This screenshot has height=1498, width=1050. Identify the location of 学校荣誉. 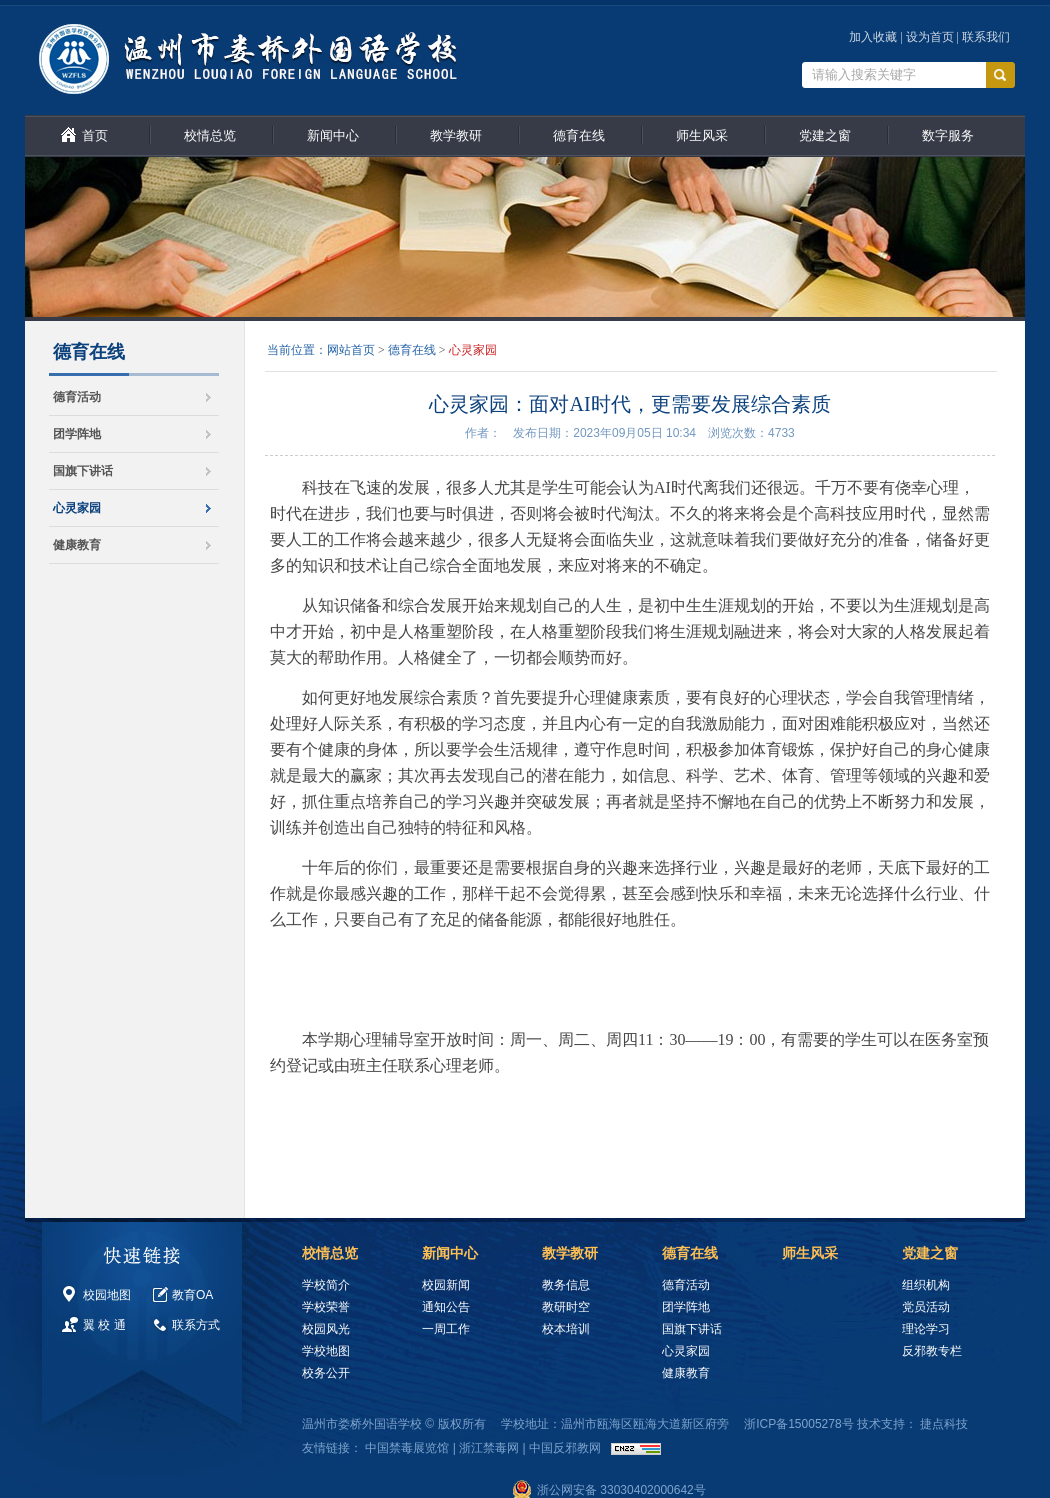
(326, 1307).